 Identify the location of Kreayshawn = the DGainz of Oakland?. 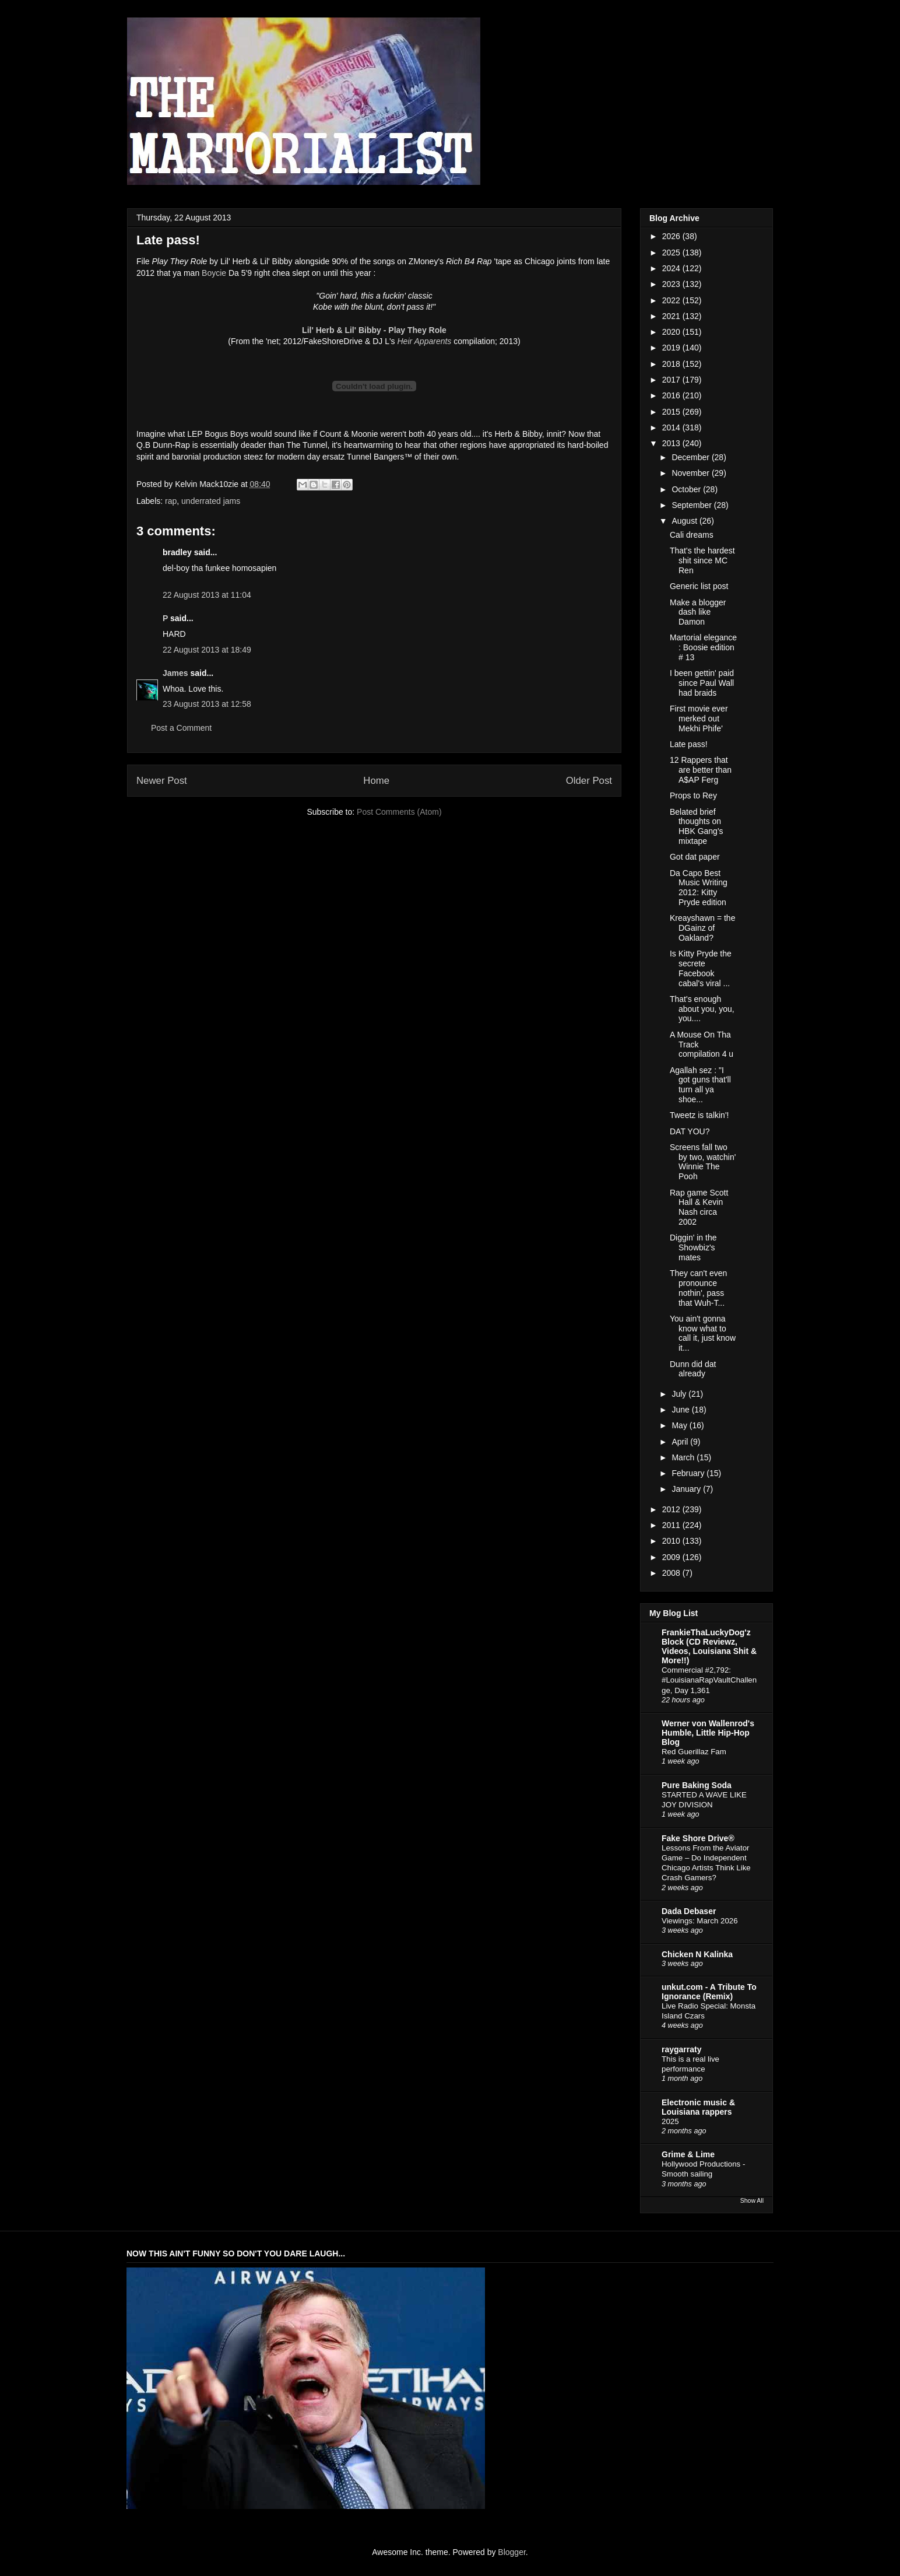
(702, 927).